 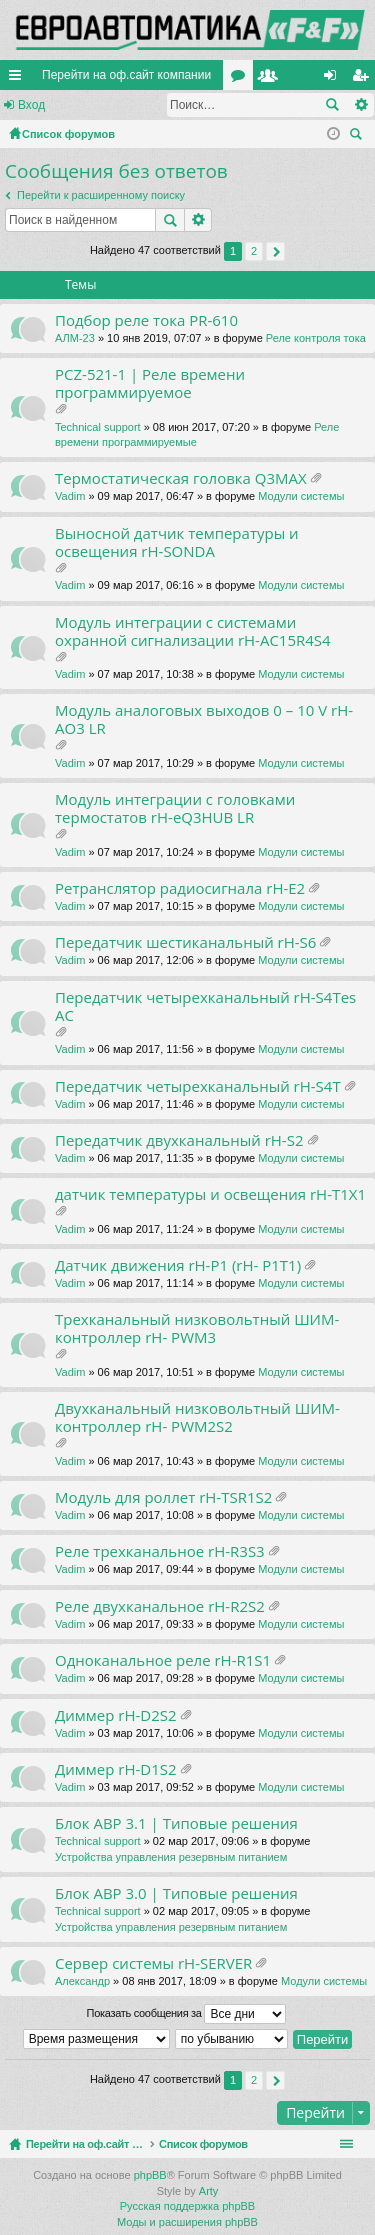 What do you see at coordinates (334, 79) in the screenshot?
I see `Вход [menuitem]` at bounding box center [334, 79].